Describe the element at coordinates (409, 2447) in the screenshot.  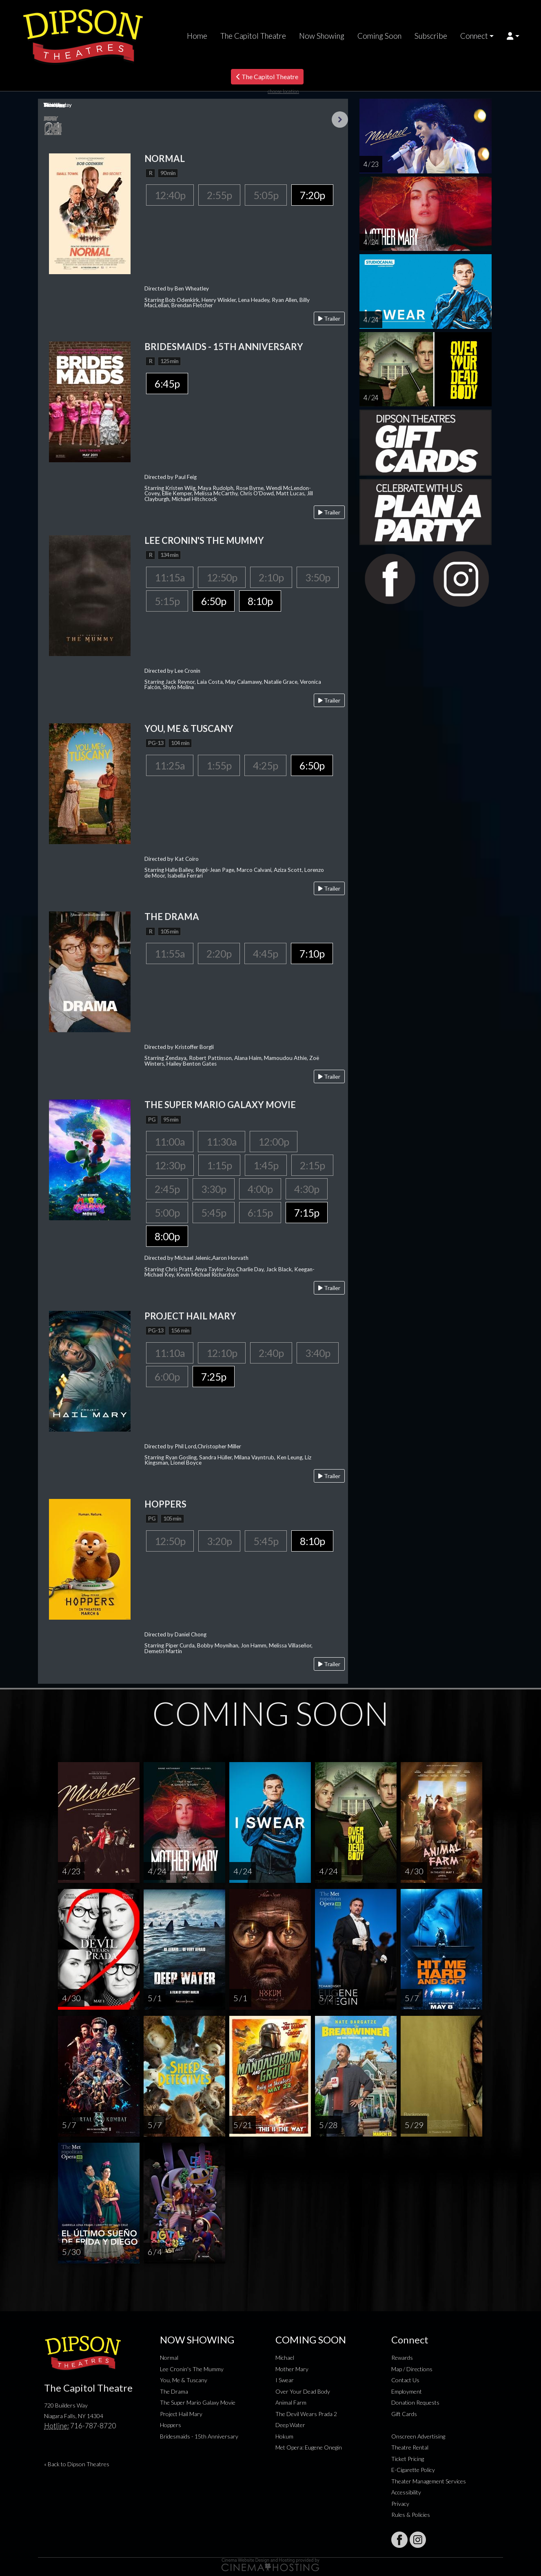
I see `Theatre Rental` at that location.